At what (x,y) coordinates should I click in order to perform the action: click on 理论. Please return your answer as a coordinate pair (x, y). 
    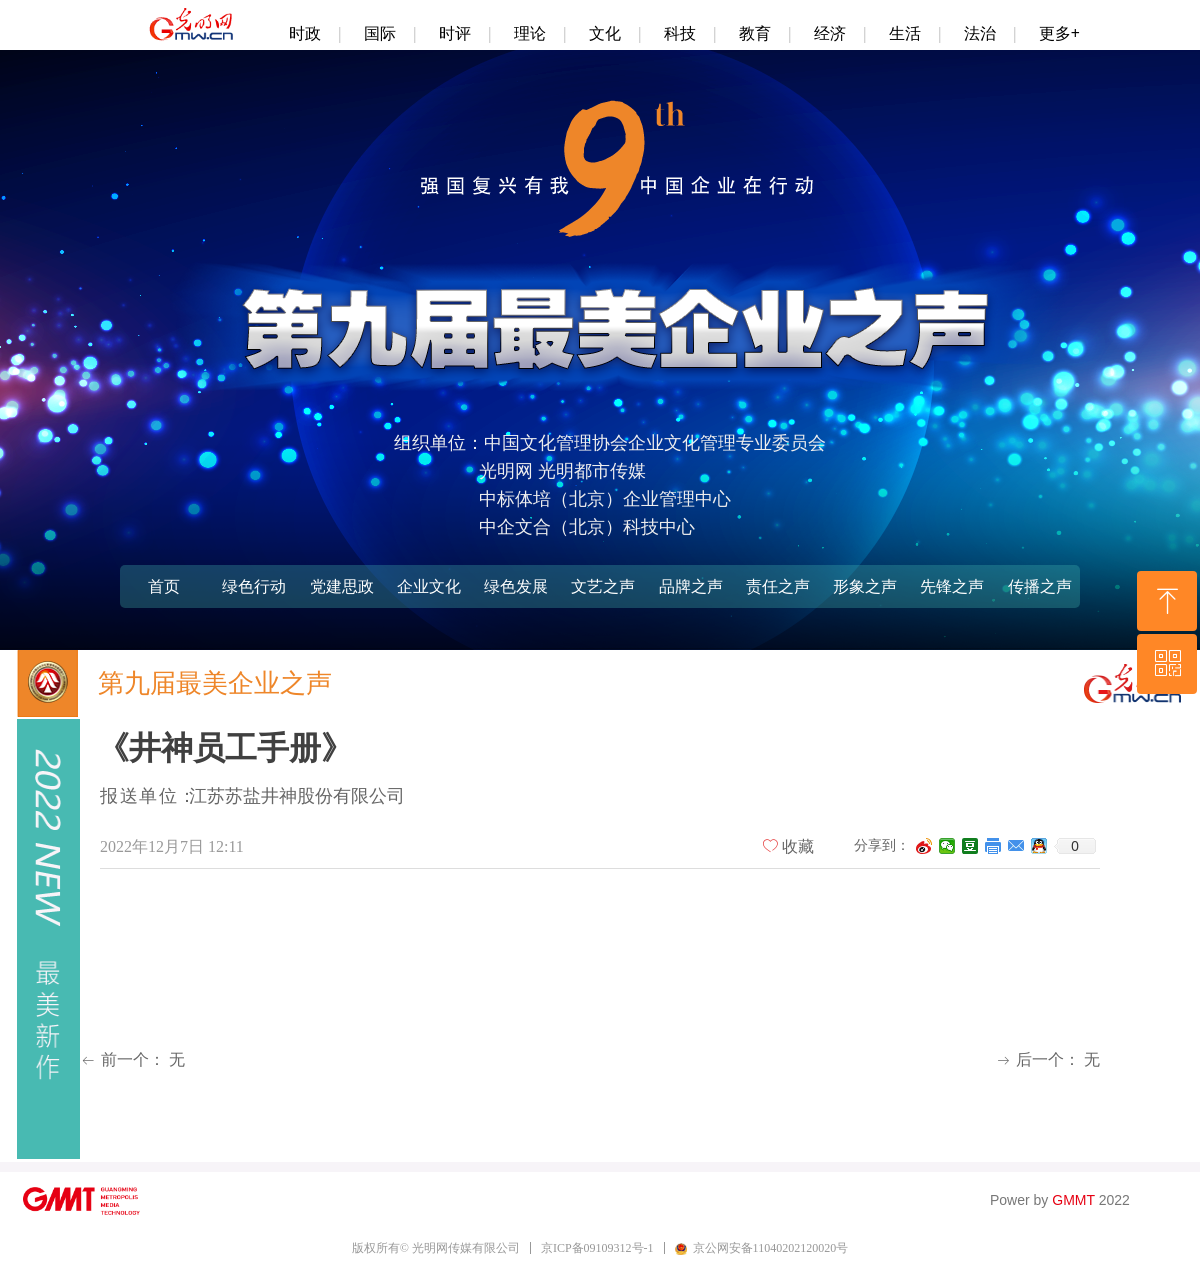
    Looking at the image, I should click on (530, 33).